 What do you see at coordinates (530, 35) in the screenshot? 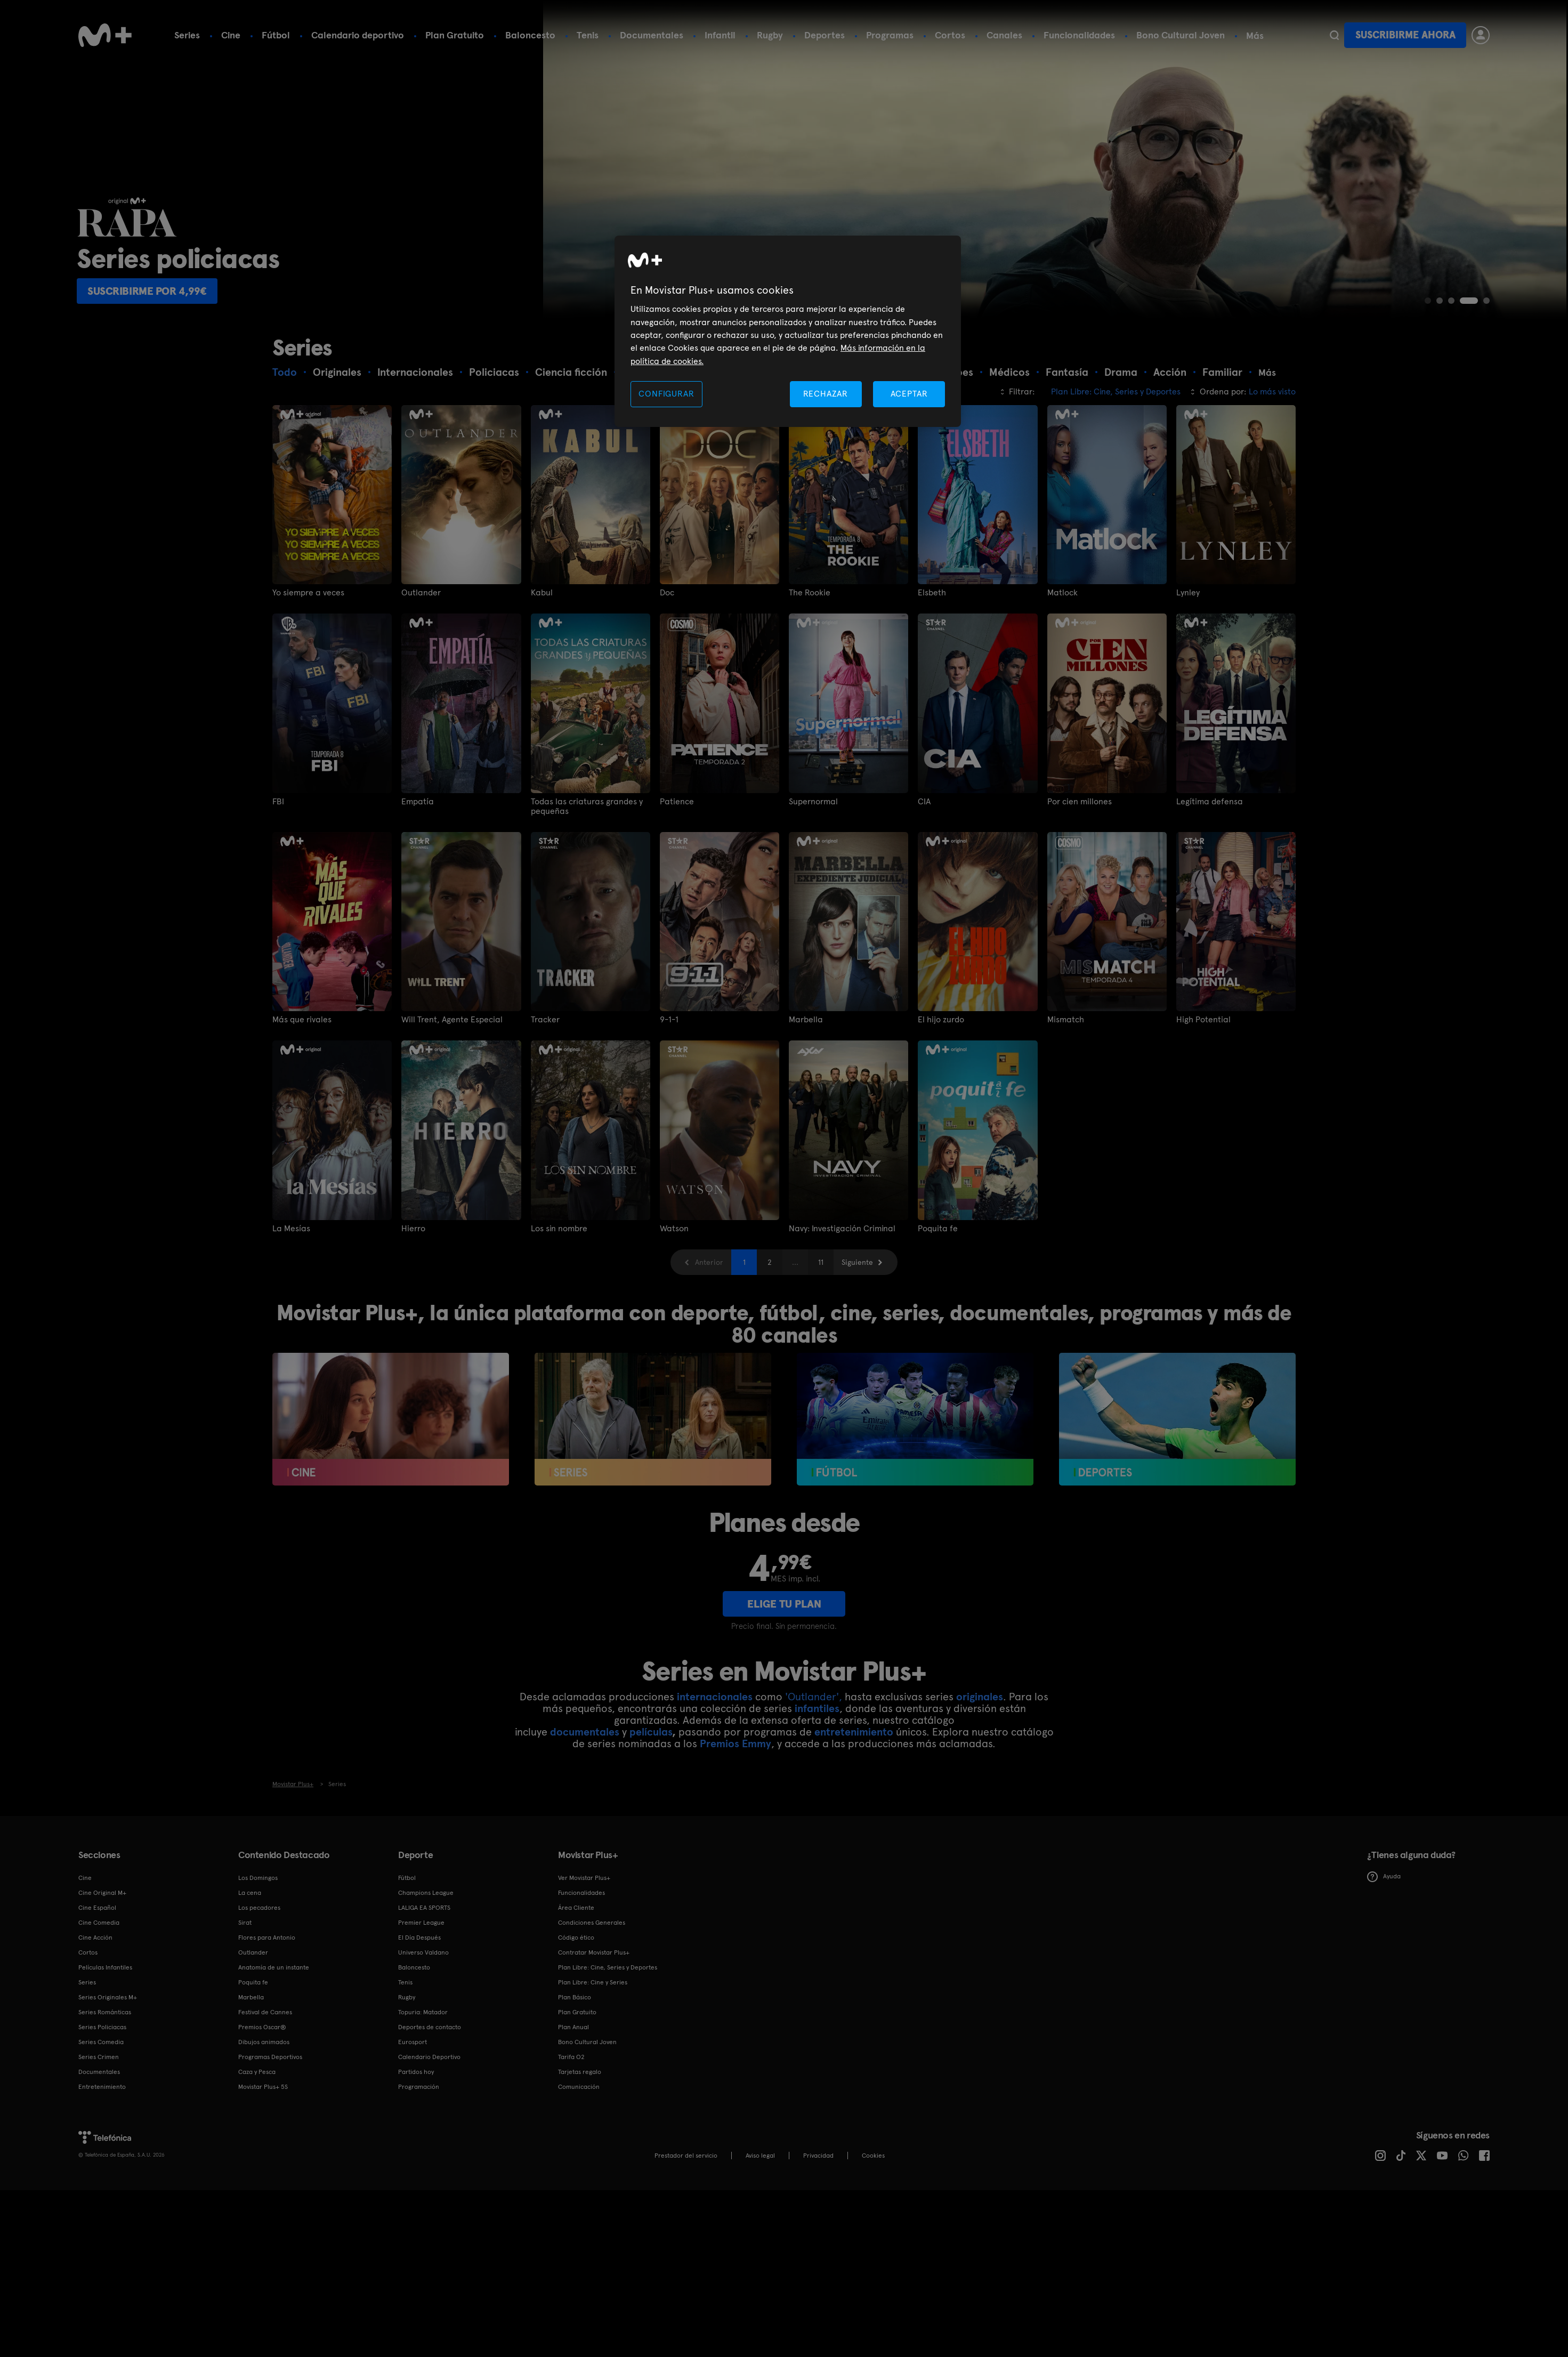
I see `Baloncesto` at bounding box center [530, 35].